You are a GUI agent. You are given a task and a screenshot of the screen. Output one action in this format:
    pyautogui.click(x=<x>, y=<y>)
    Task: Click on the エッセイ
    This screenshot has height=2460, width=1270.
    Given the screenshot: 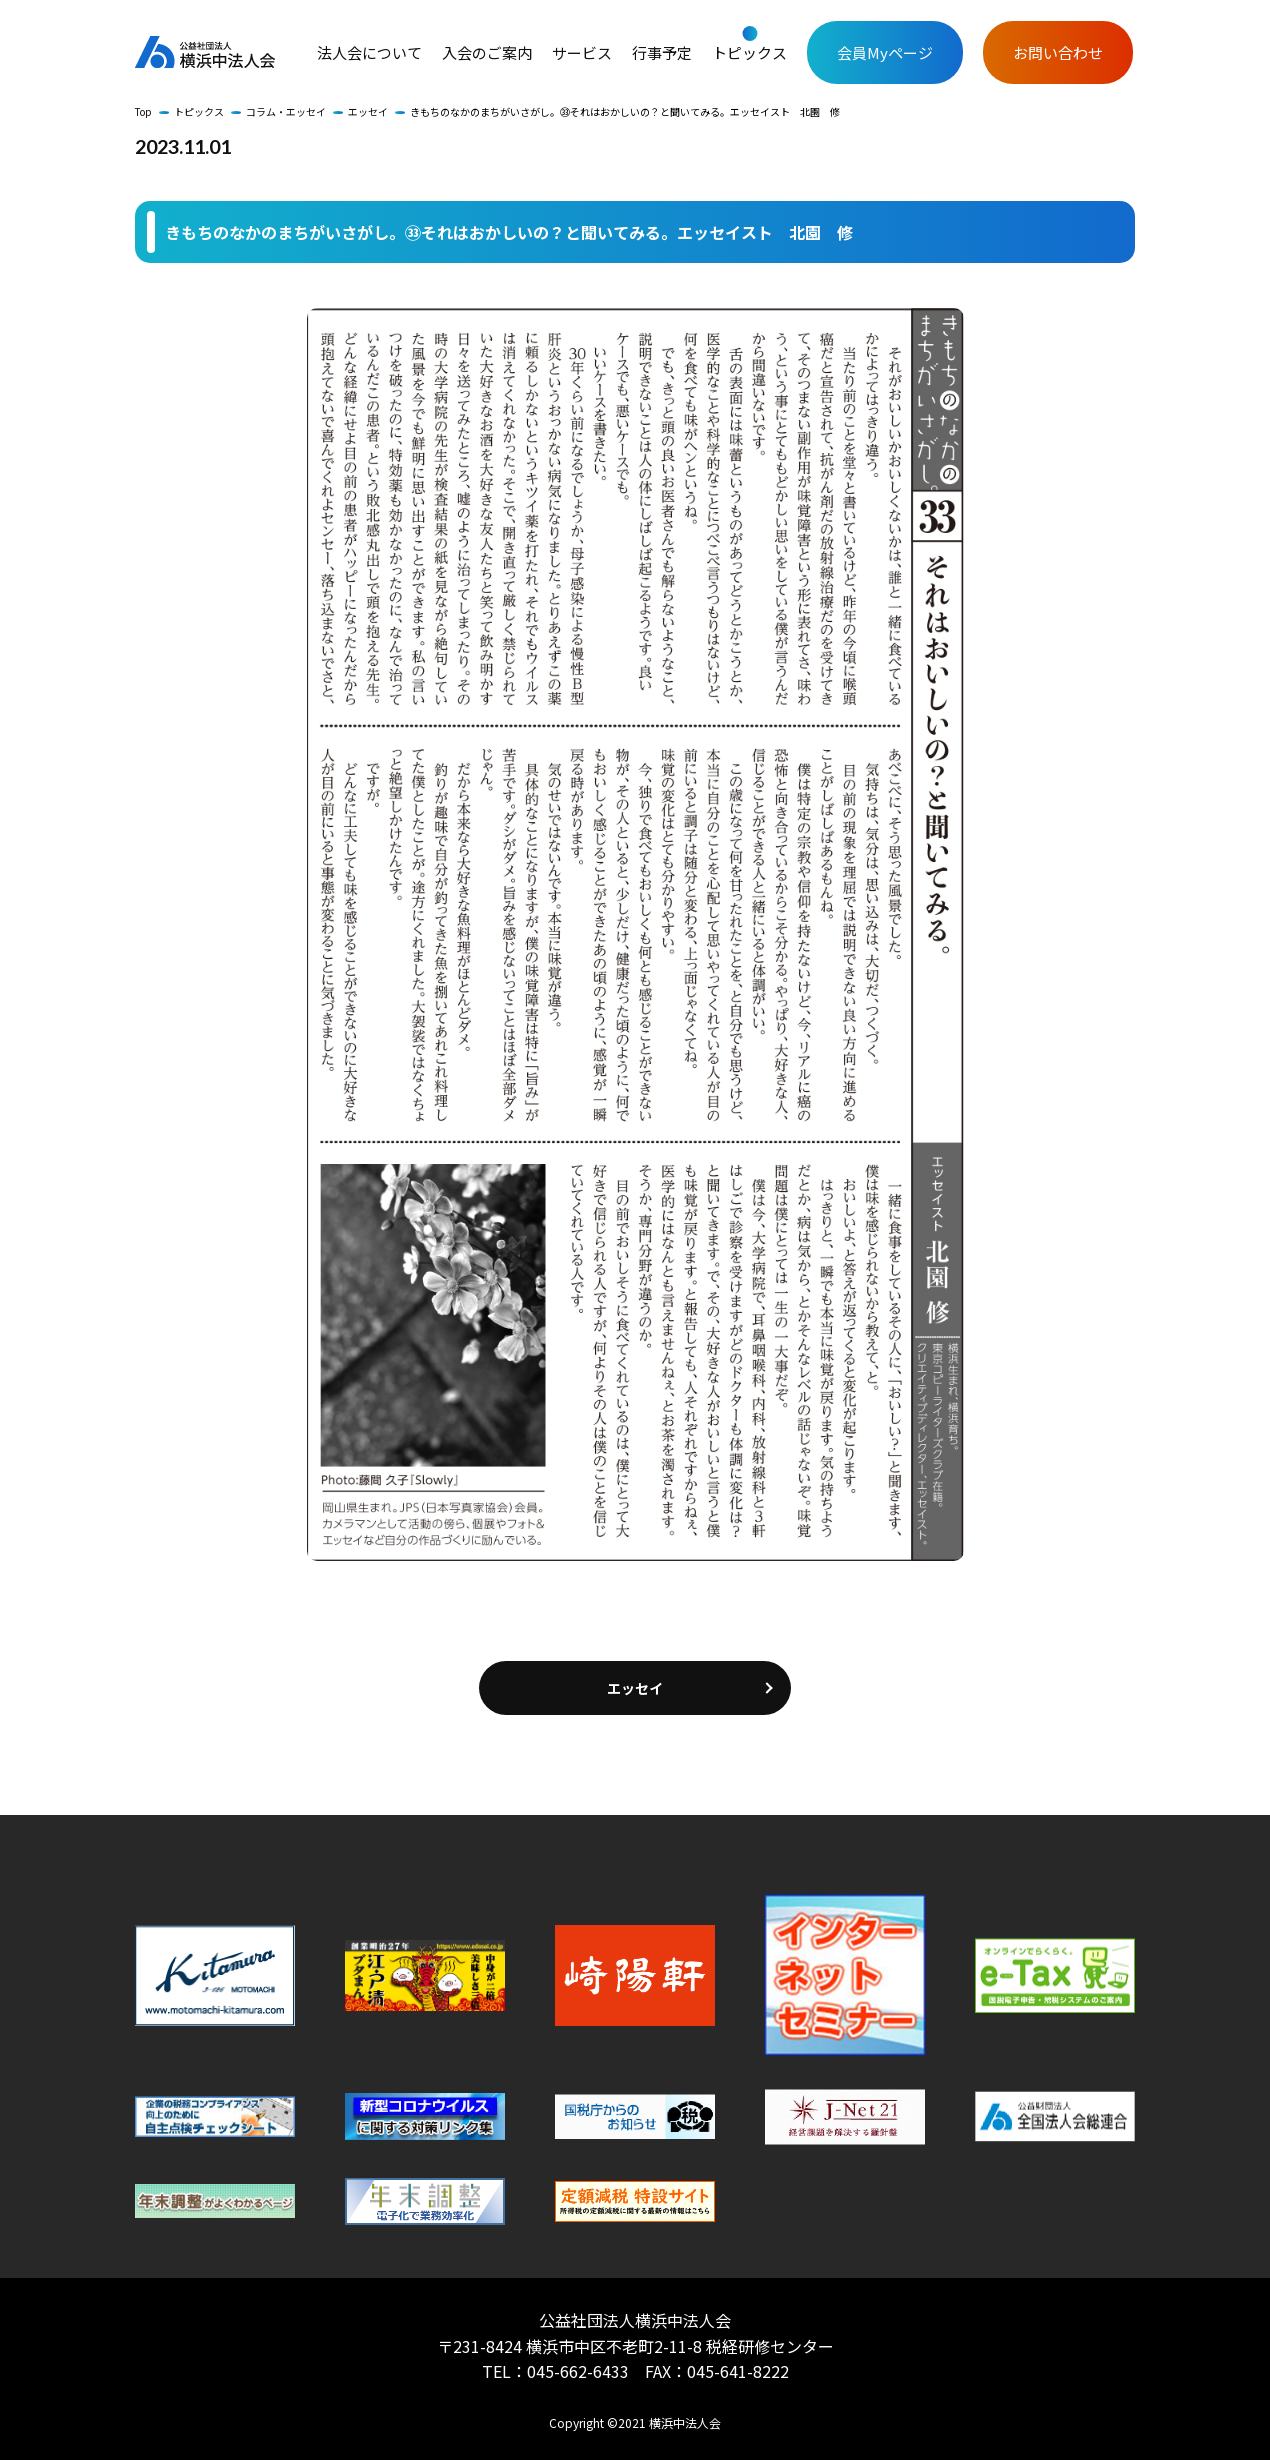 What is the action you would take?
    pyautogui.click(x=368, y=111)
    